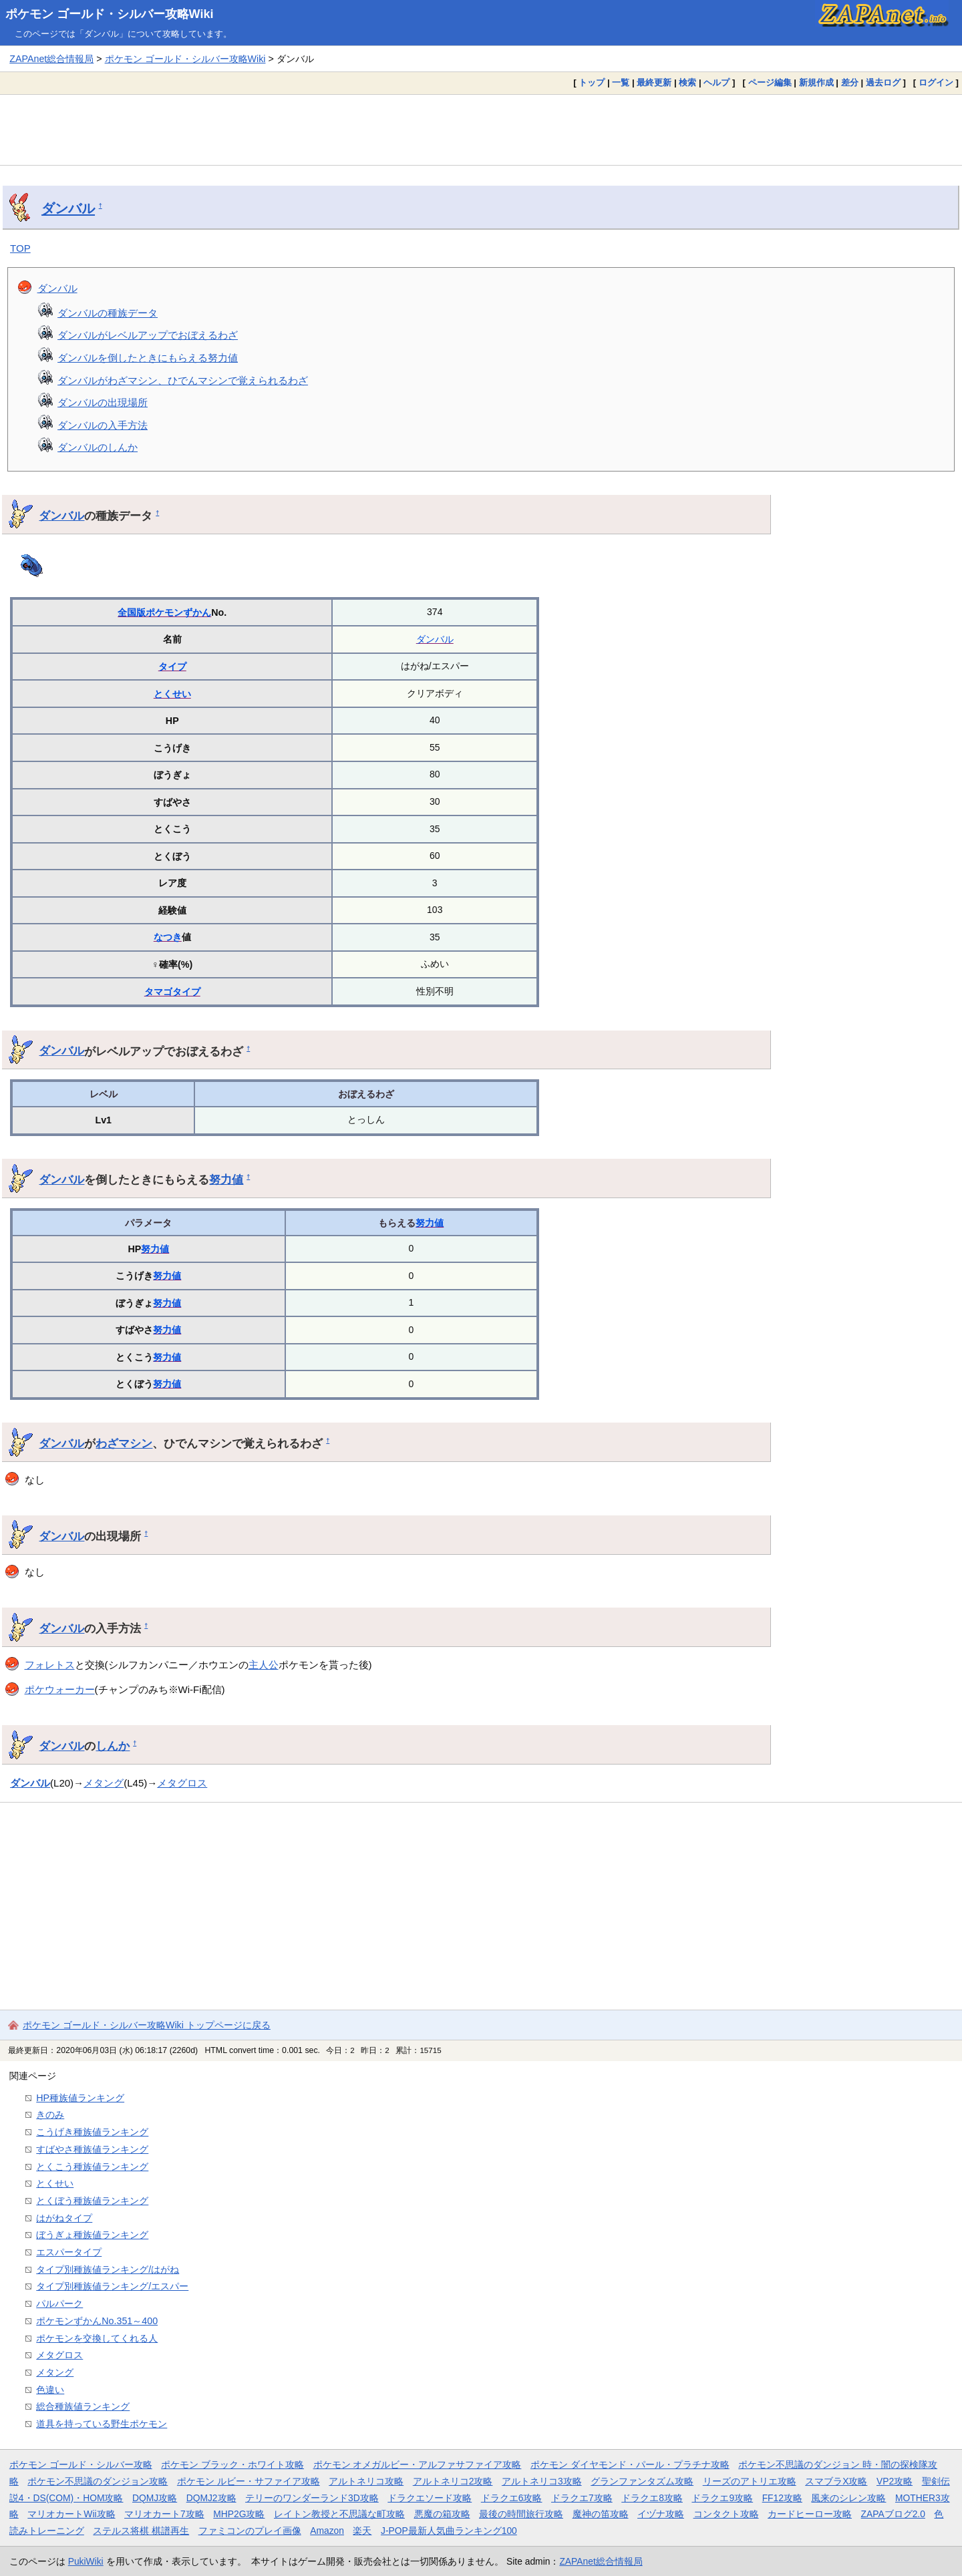 The width and height of the screenshot is (962, 2576). I want to click on MHP2G攻略, so click(239, 2514).